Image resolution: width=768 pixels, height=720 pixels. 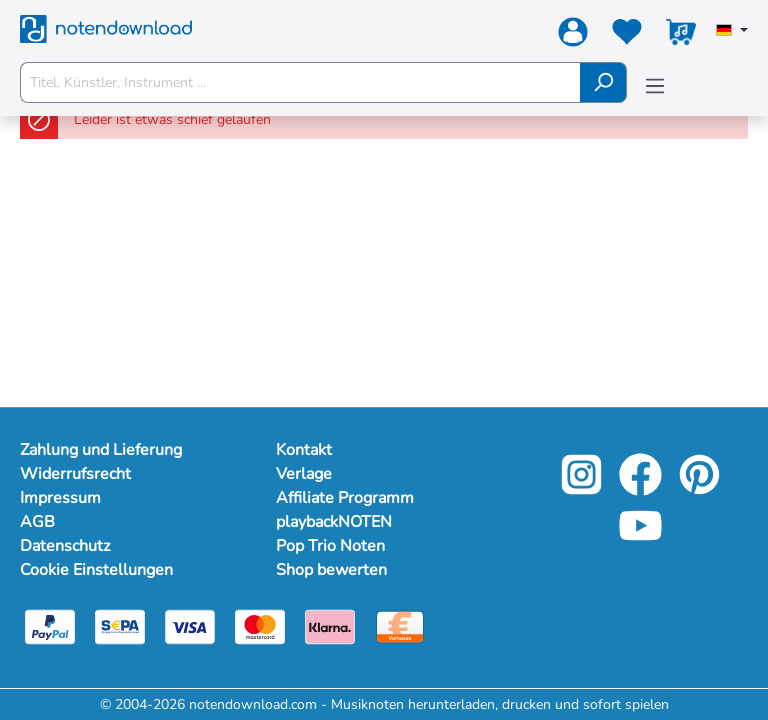 I want to click on Affiliate Programm [footer-link], so click(x=345, y=498).